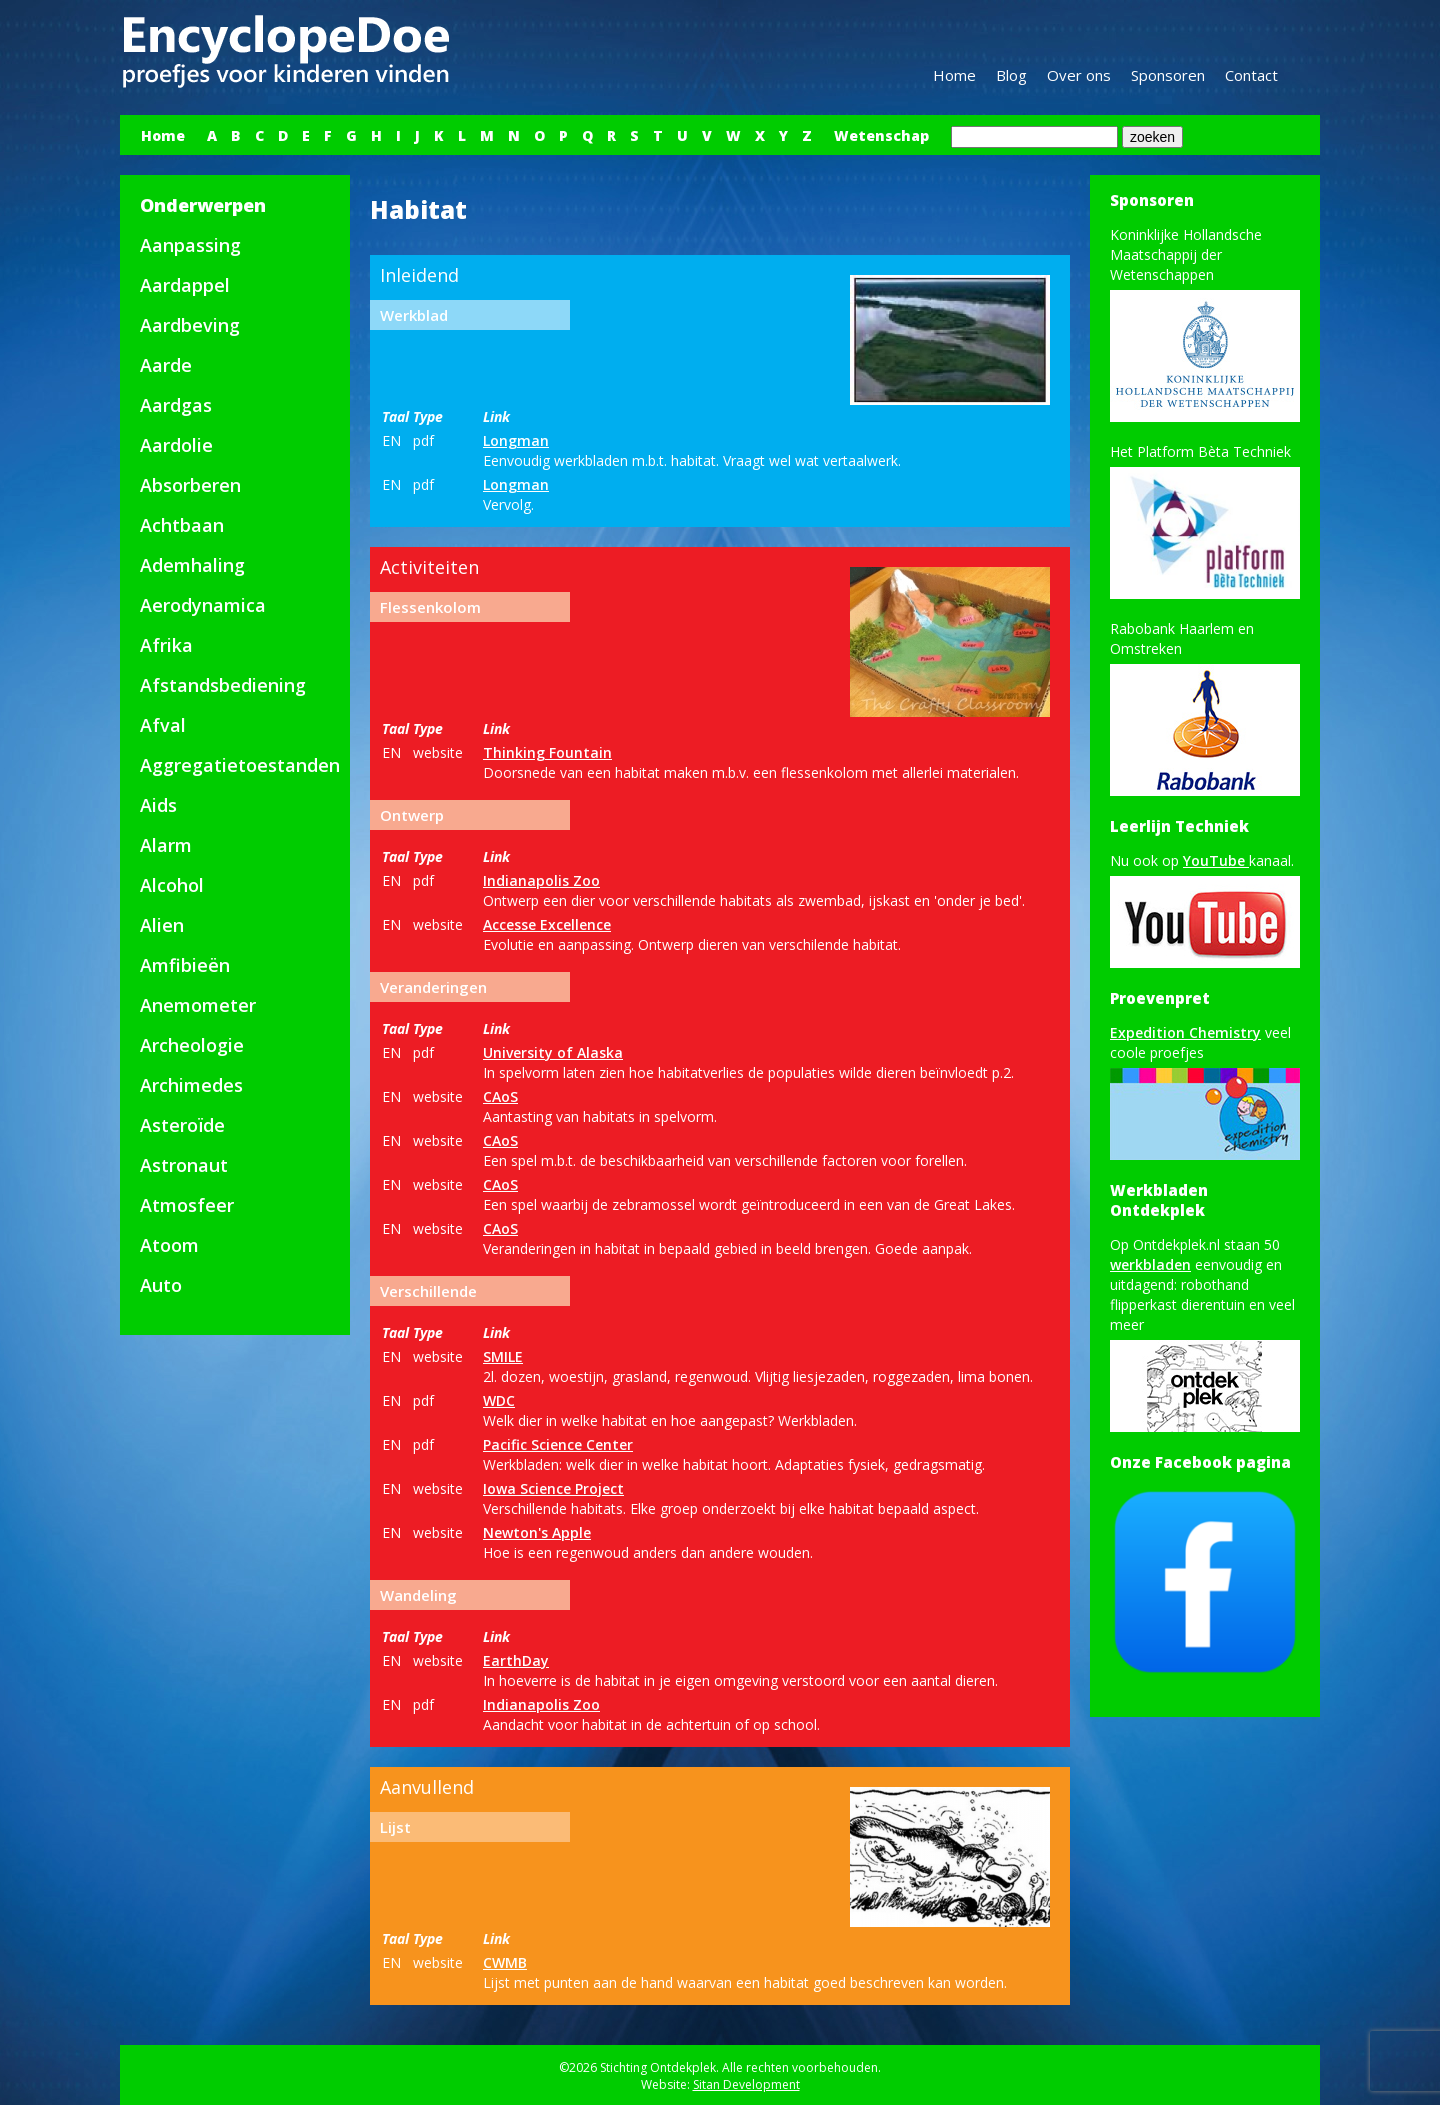  I want to click on Ademhaling, so click(192, 565).